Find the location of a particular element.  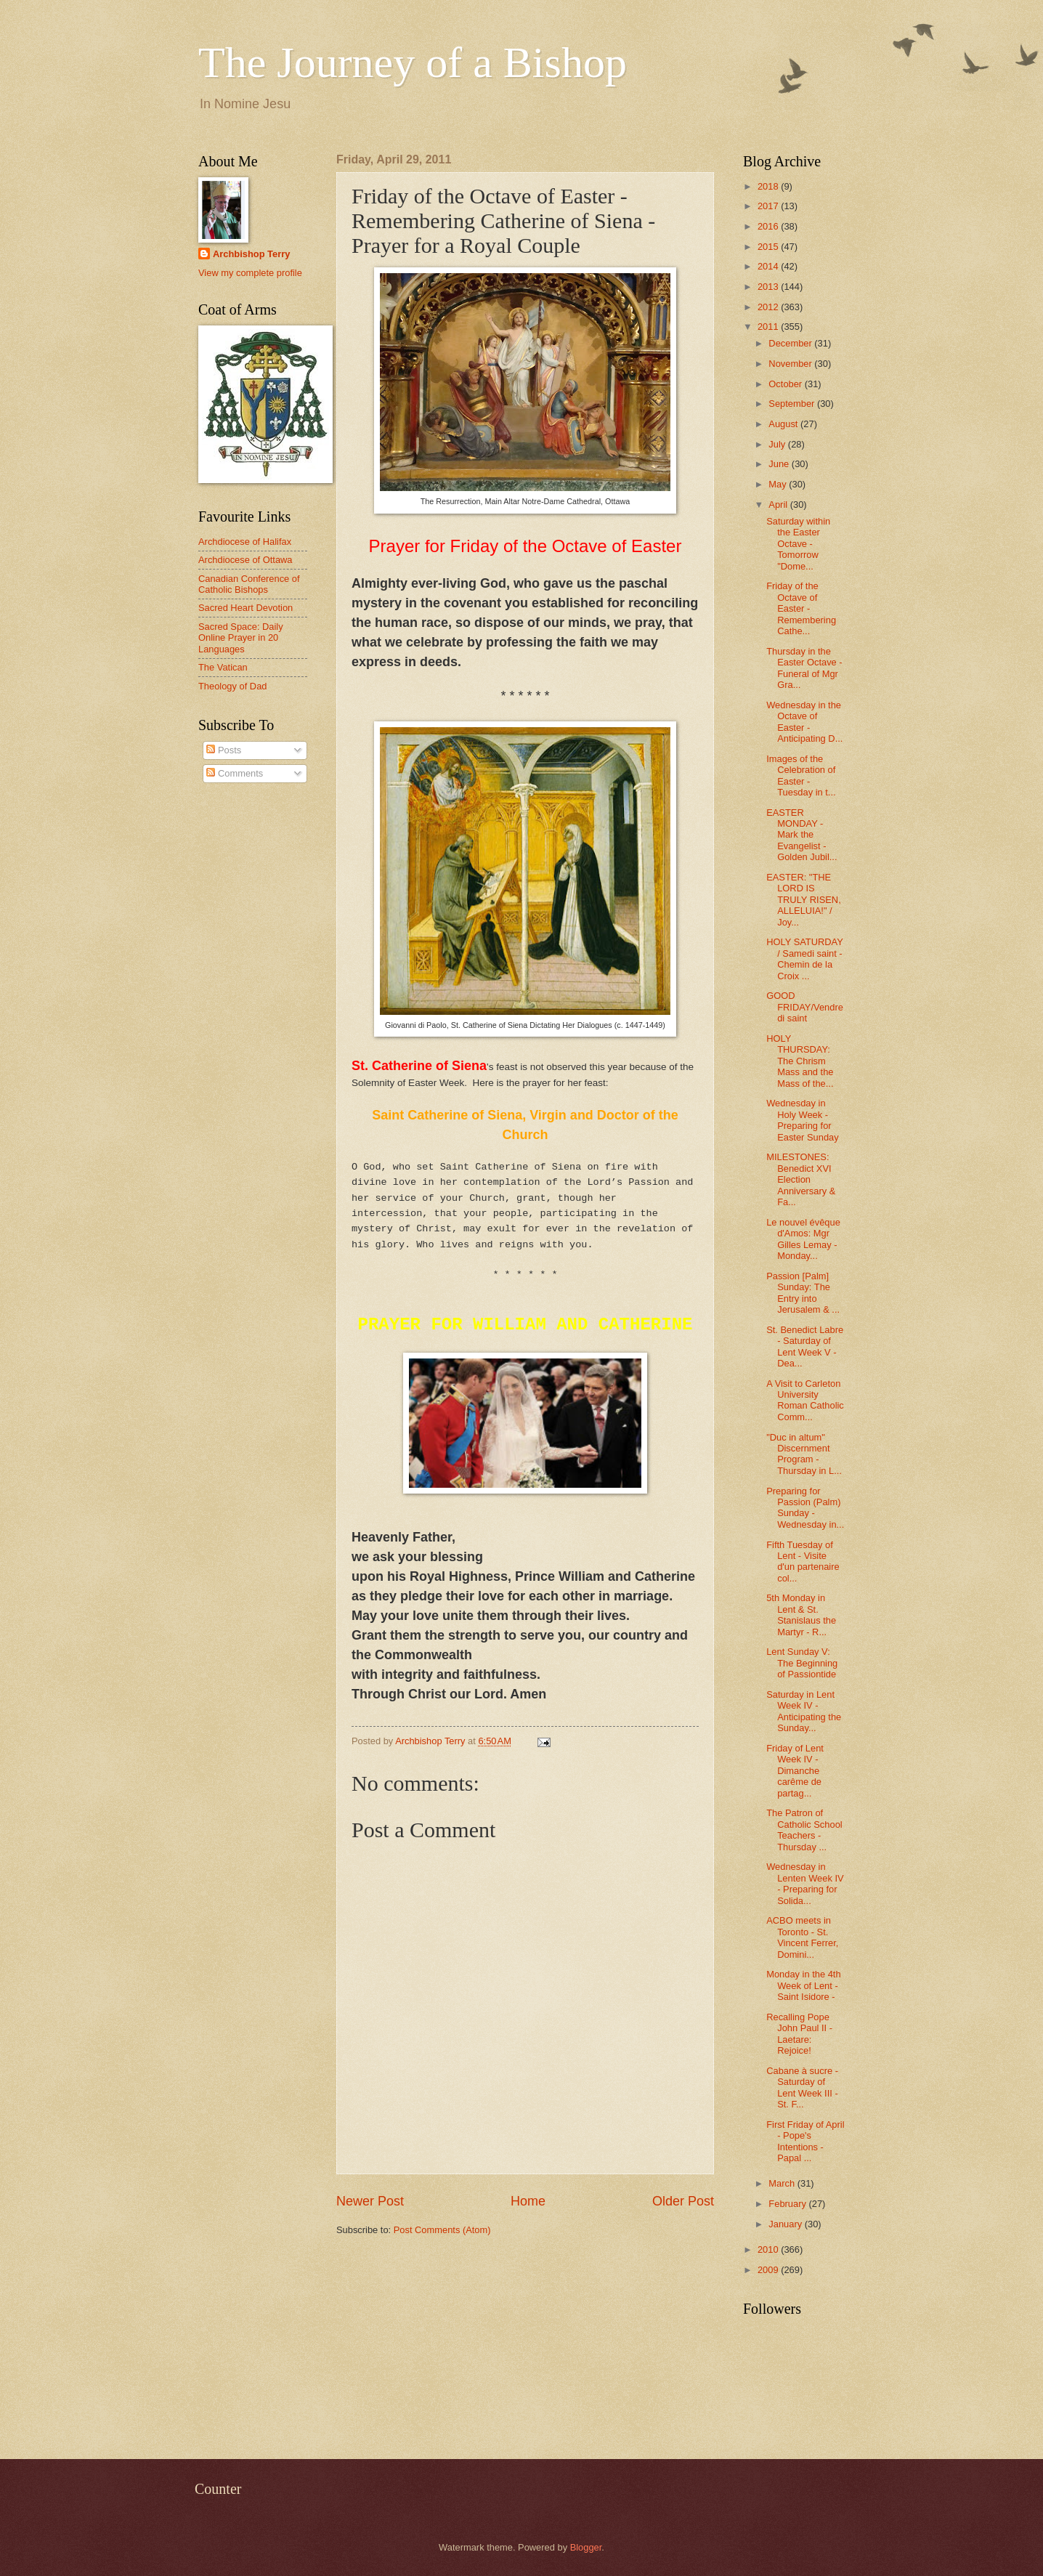

HOLY THURSDAY: The Chrism Mass and the Mass of the... is located at coordinates (799, 1061).